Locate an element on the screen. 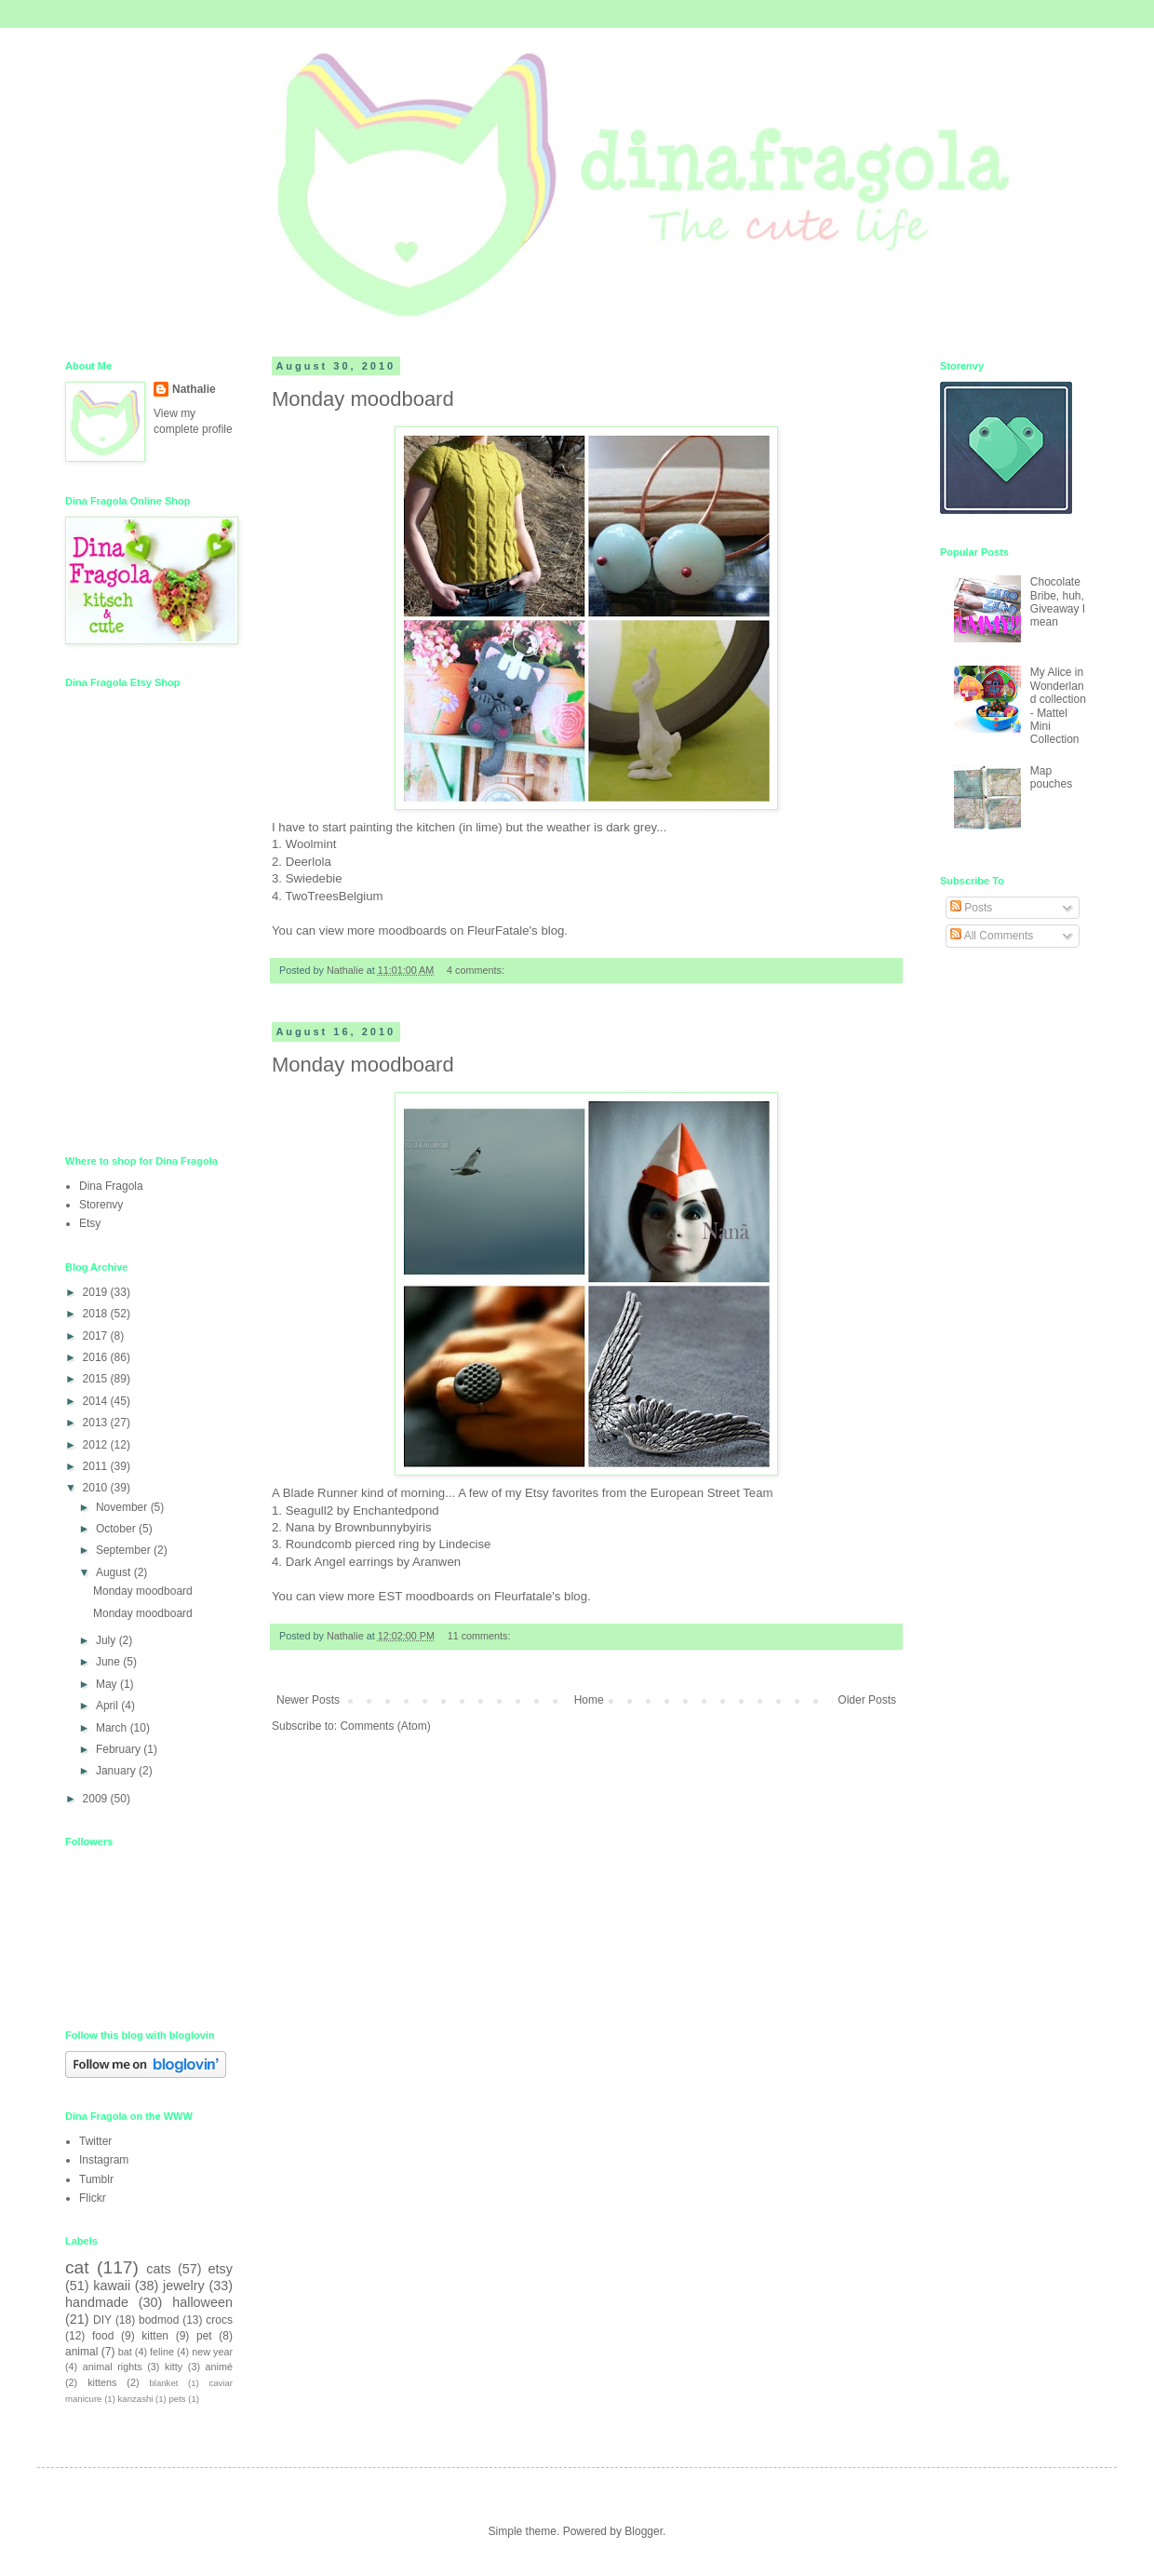 This screenshot has height=2576, width=1154. June is located at coordinates (109, 1661).